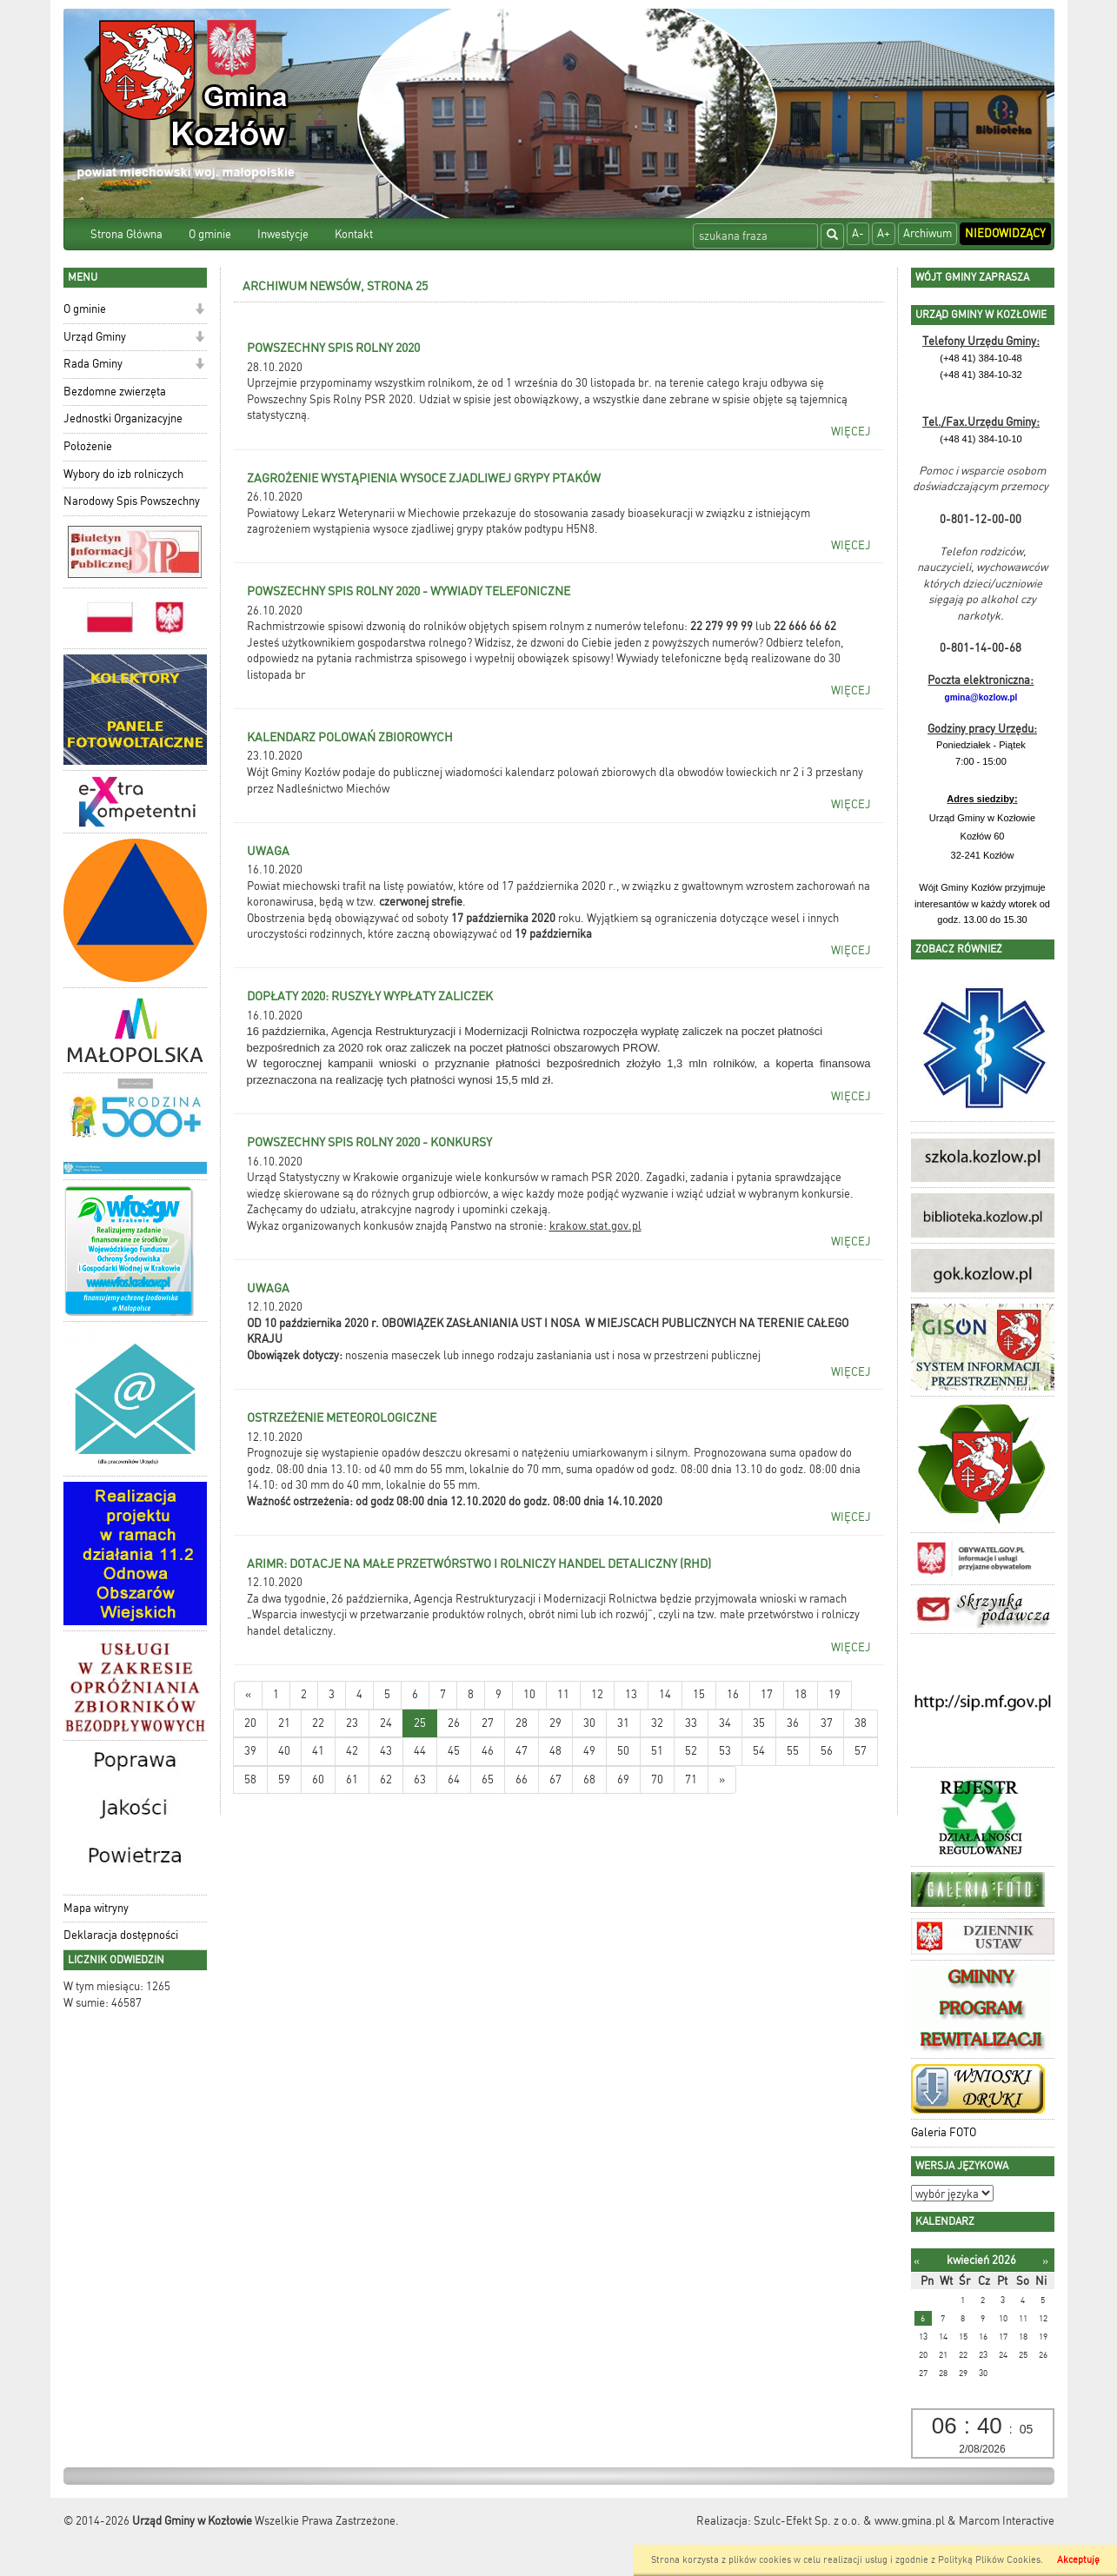  I want to click on 47, so click(521, 1750).